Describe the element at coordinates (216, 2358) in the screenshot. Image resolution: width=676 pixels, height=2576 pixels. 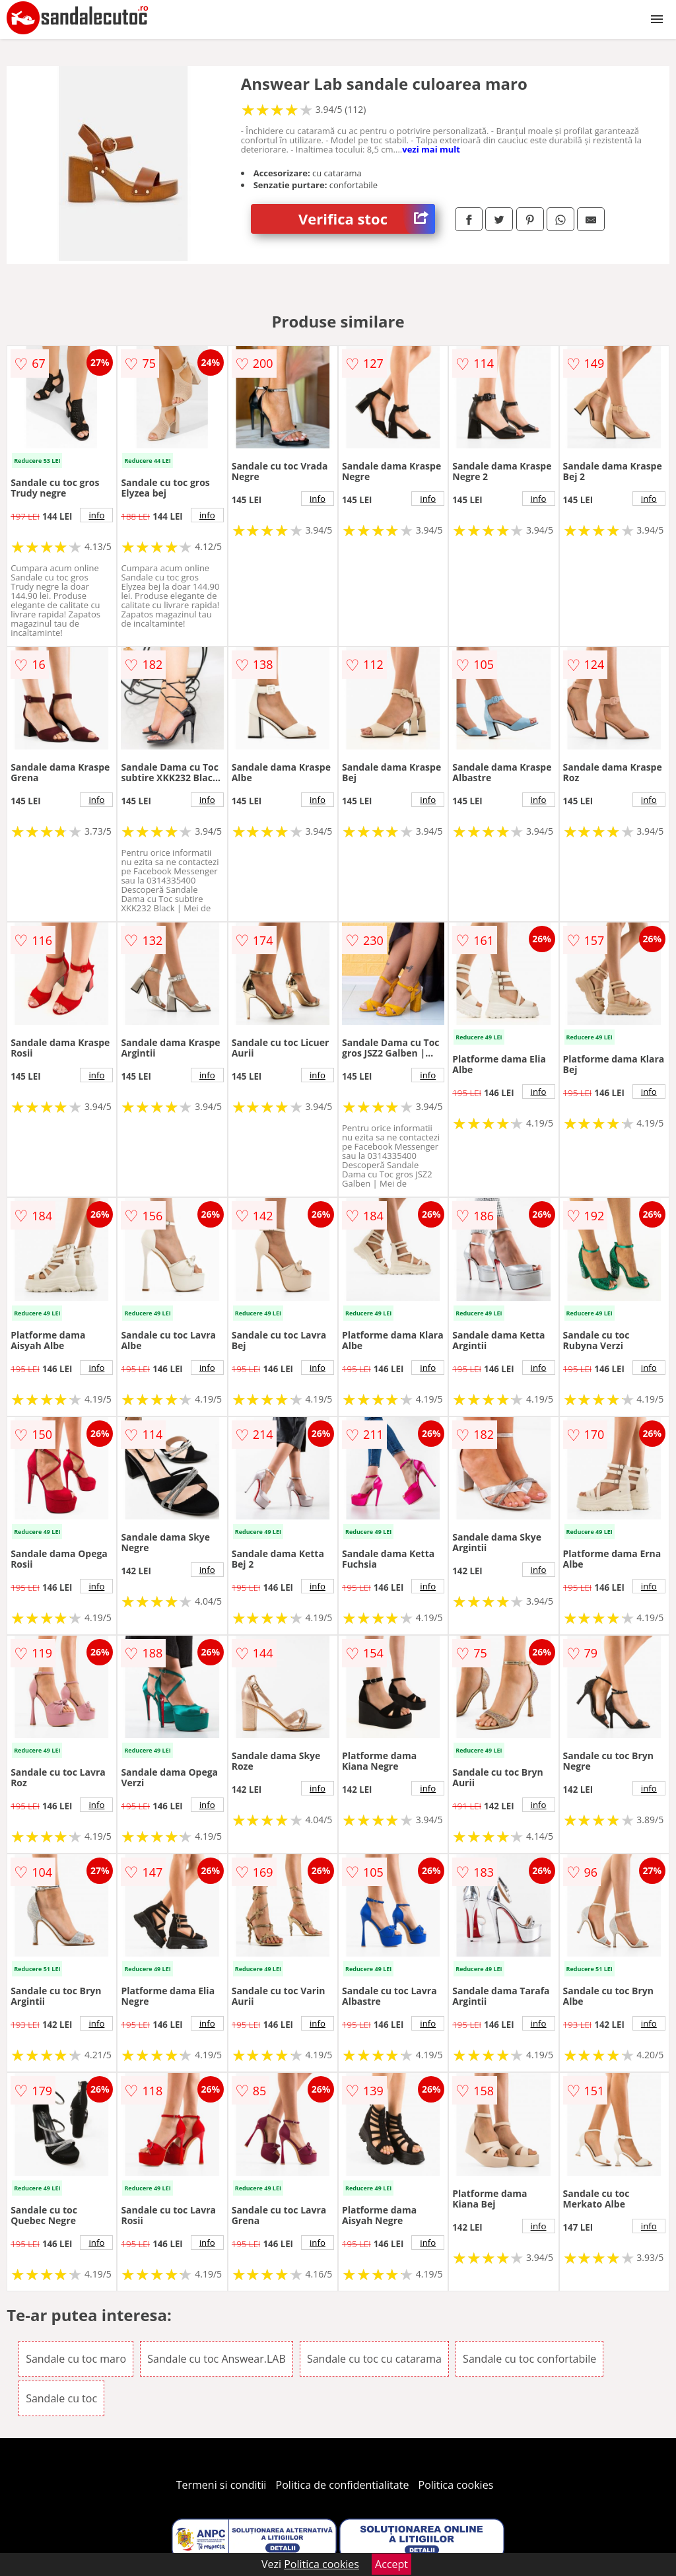
I see `Sandale cu toc Answear.LAB` at that location.